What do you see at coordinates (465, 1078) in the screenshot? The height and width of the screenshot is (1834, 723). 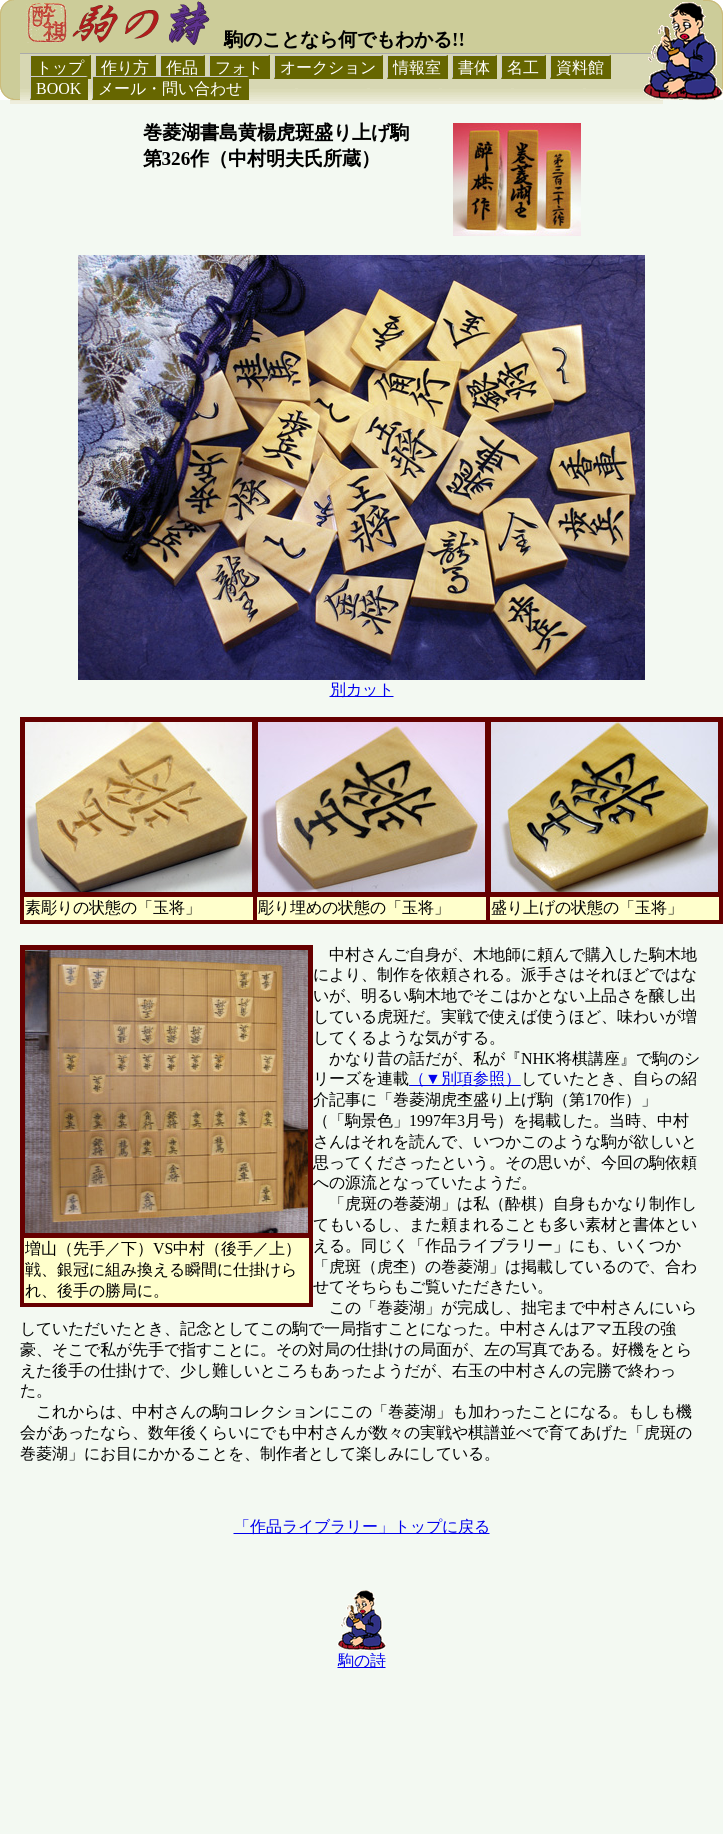 I see `（▼別項参照）` at bounding box center [465, 1078].